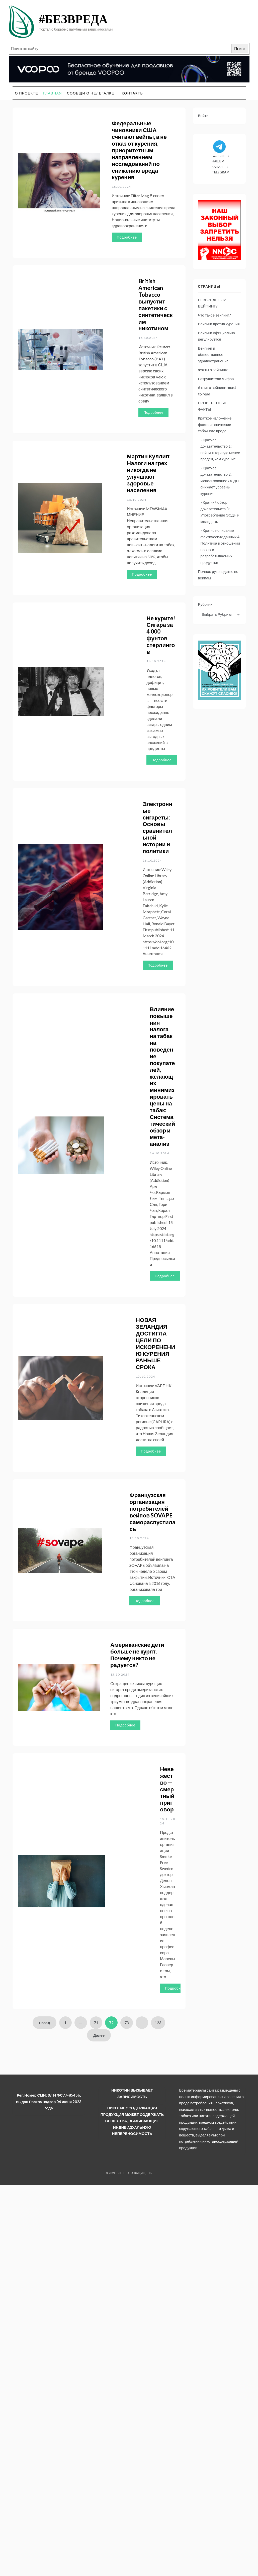 The height and width of the screenshot is (2576, 258). Describe the element at coordinates (220, 481) in the screenshot. I see `Краткое доказательство 2: Использование ЭСДН снижает уровень курения` at that location.